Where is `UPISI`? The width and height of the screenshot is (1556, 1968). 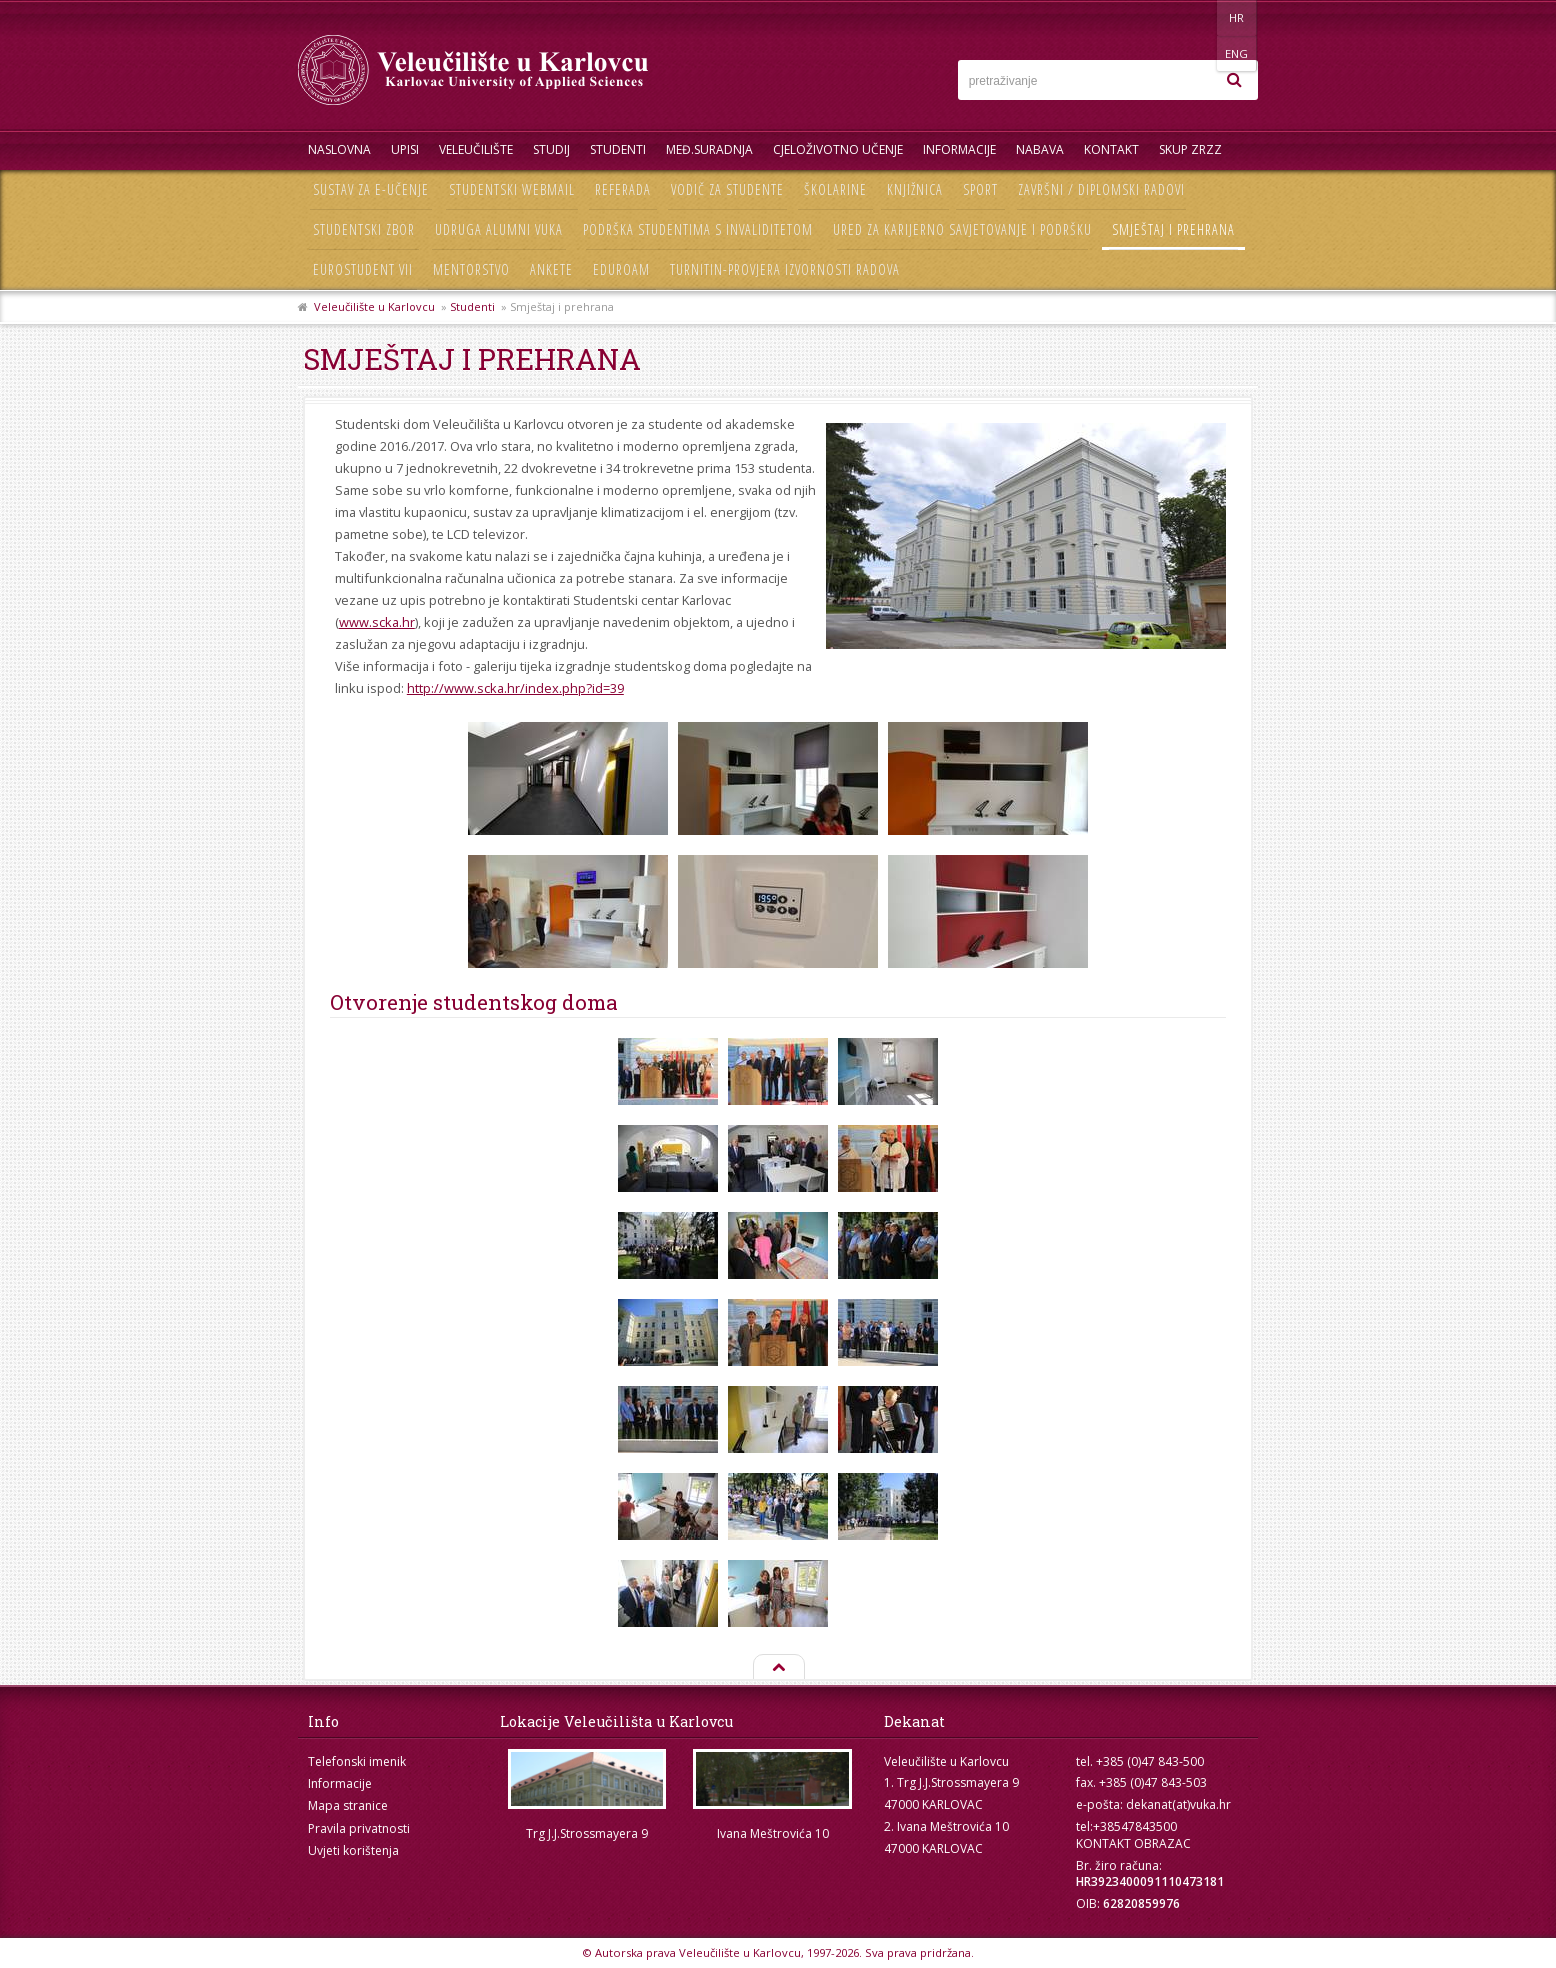 UPISI is located at coordinates (405, 149).